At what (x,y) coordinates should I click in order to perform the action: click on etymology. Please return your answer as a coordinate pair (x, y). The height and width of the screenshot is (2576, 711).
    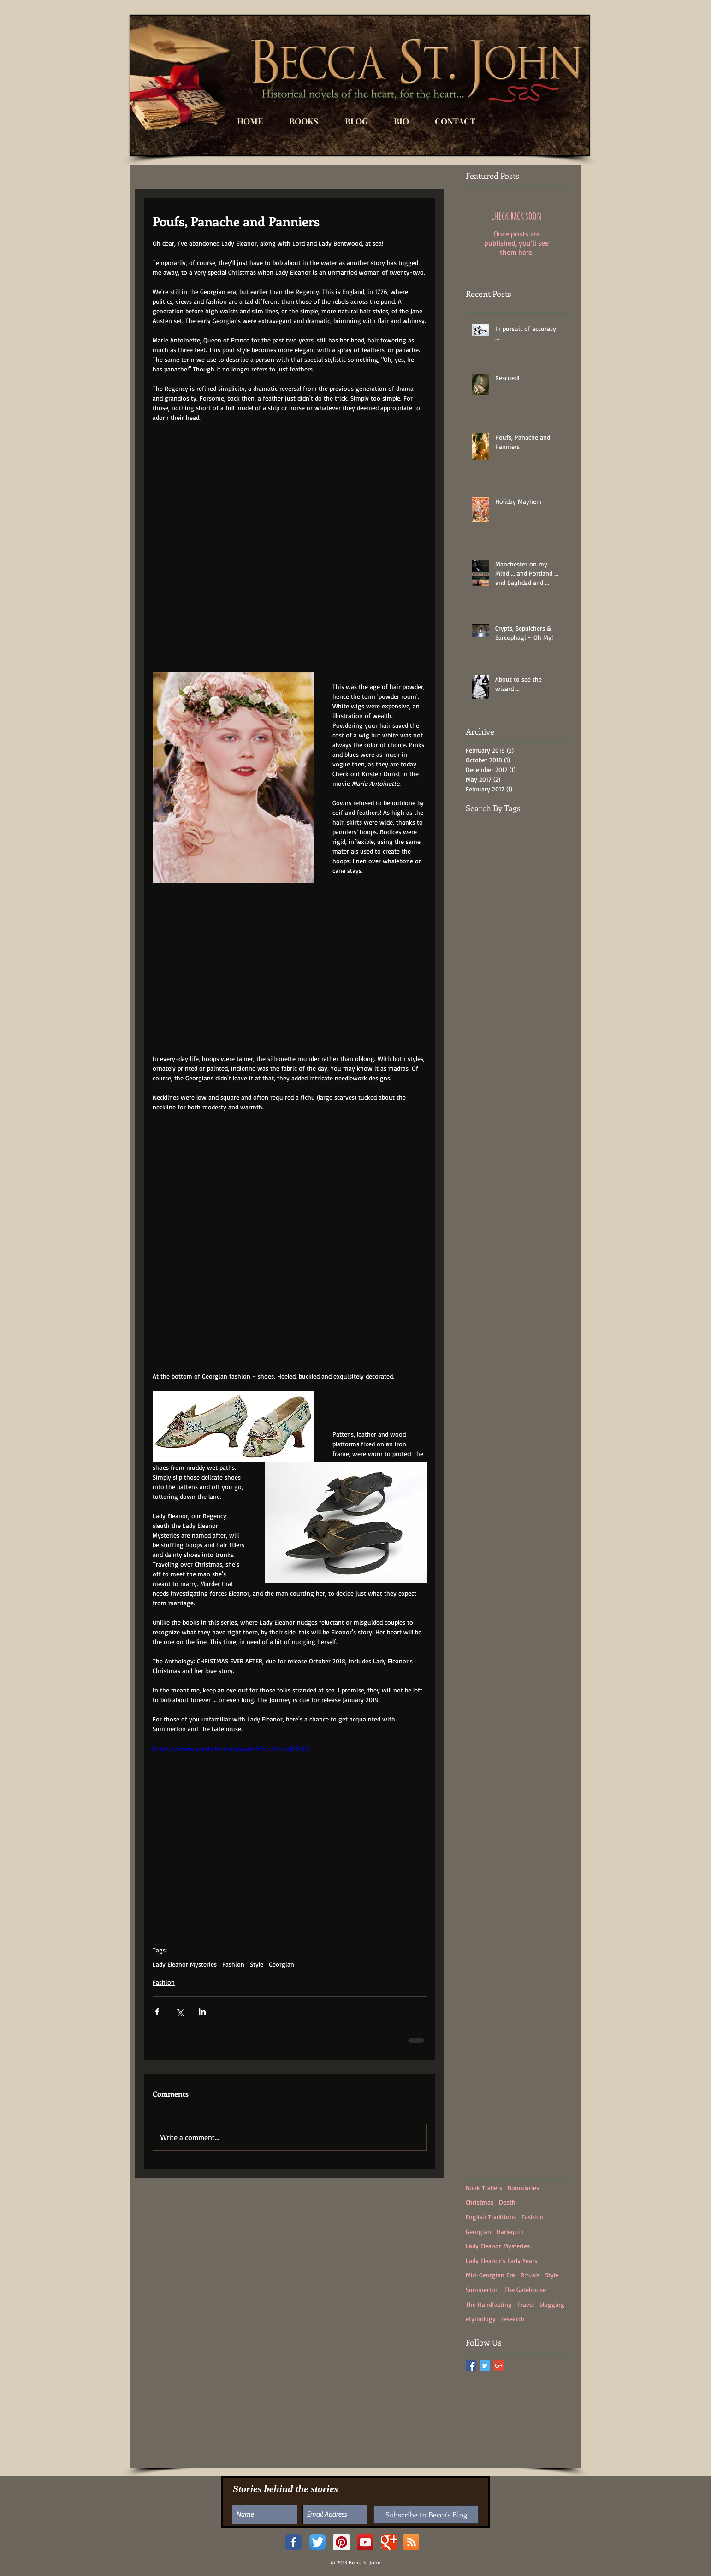
    Looking at the image, I should click on (481, 2319).